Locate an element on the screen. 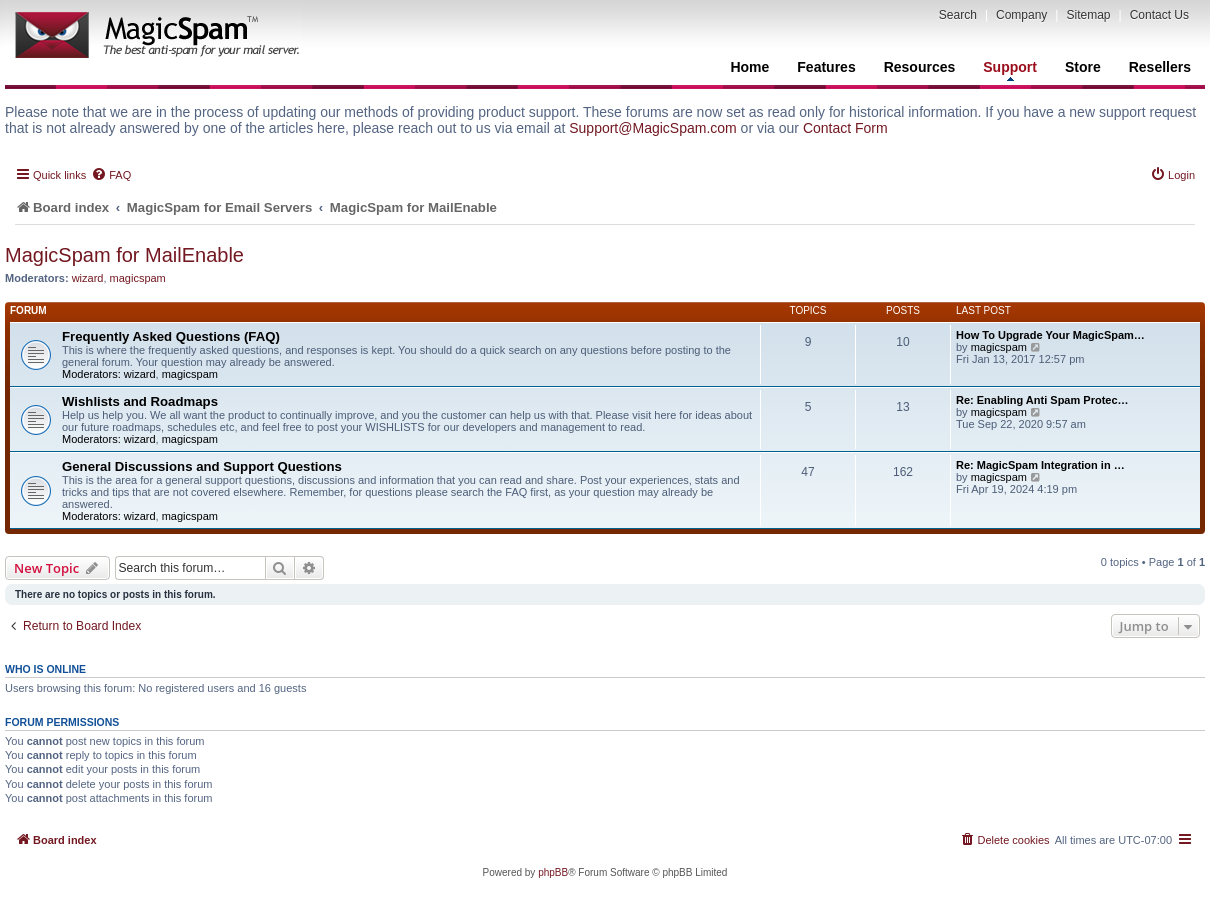 Image resolution: width=1210 pixels, height=900 pixels. Wishlists and Roadmaps is located at coordinates (140, 401).